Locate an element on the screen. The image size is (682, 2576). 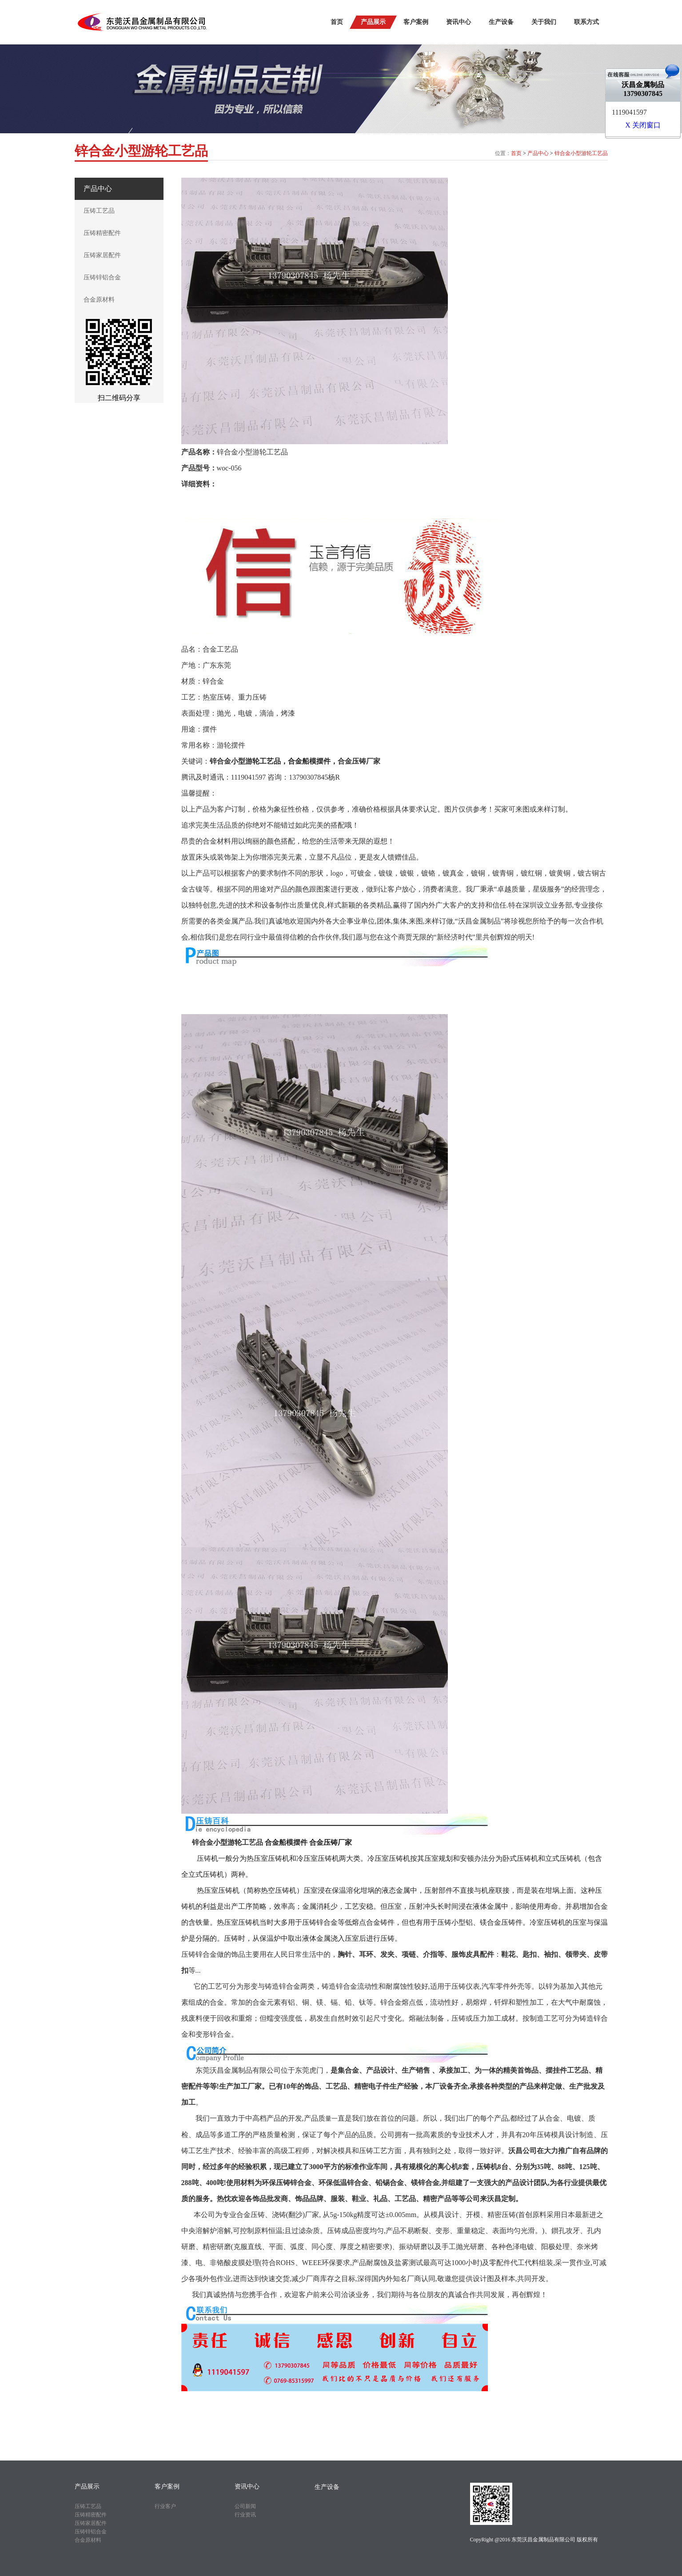
联系方式 is located at coordinates (586, 22).